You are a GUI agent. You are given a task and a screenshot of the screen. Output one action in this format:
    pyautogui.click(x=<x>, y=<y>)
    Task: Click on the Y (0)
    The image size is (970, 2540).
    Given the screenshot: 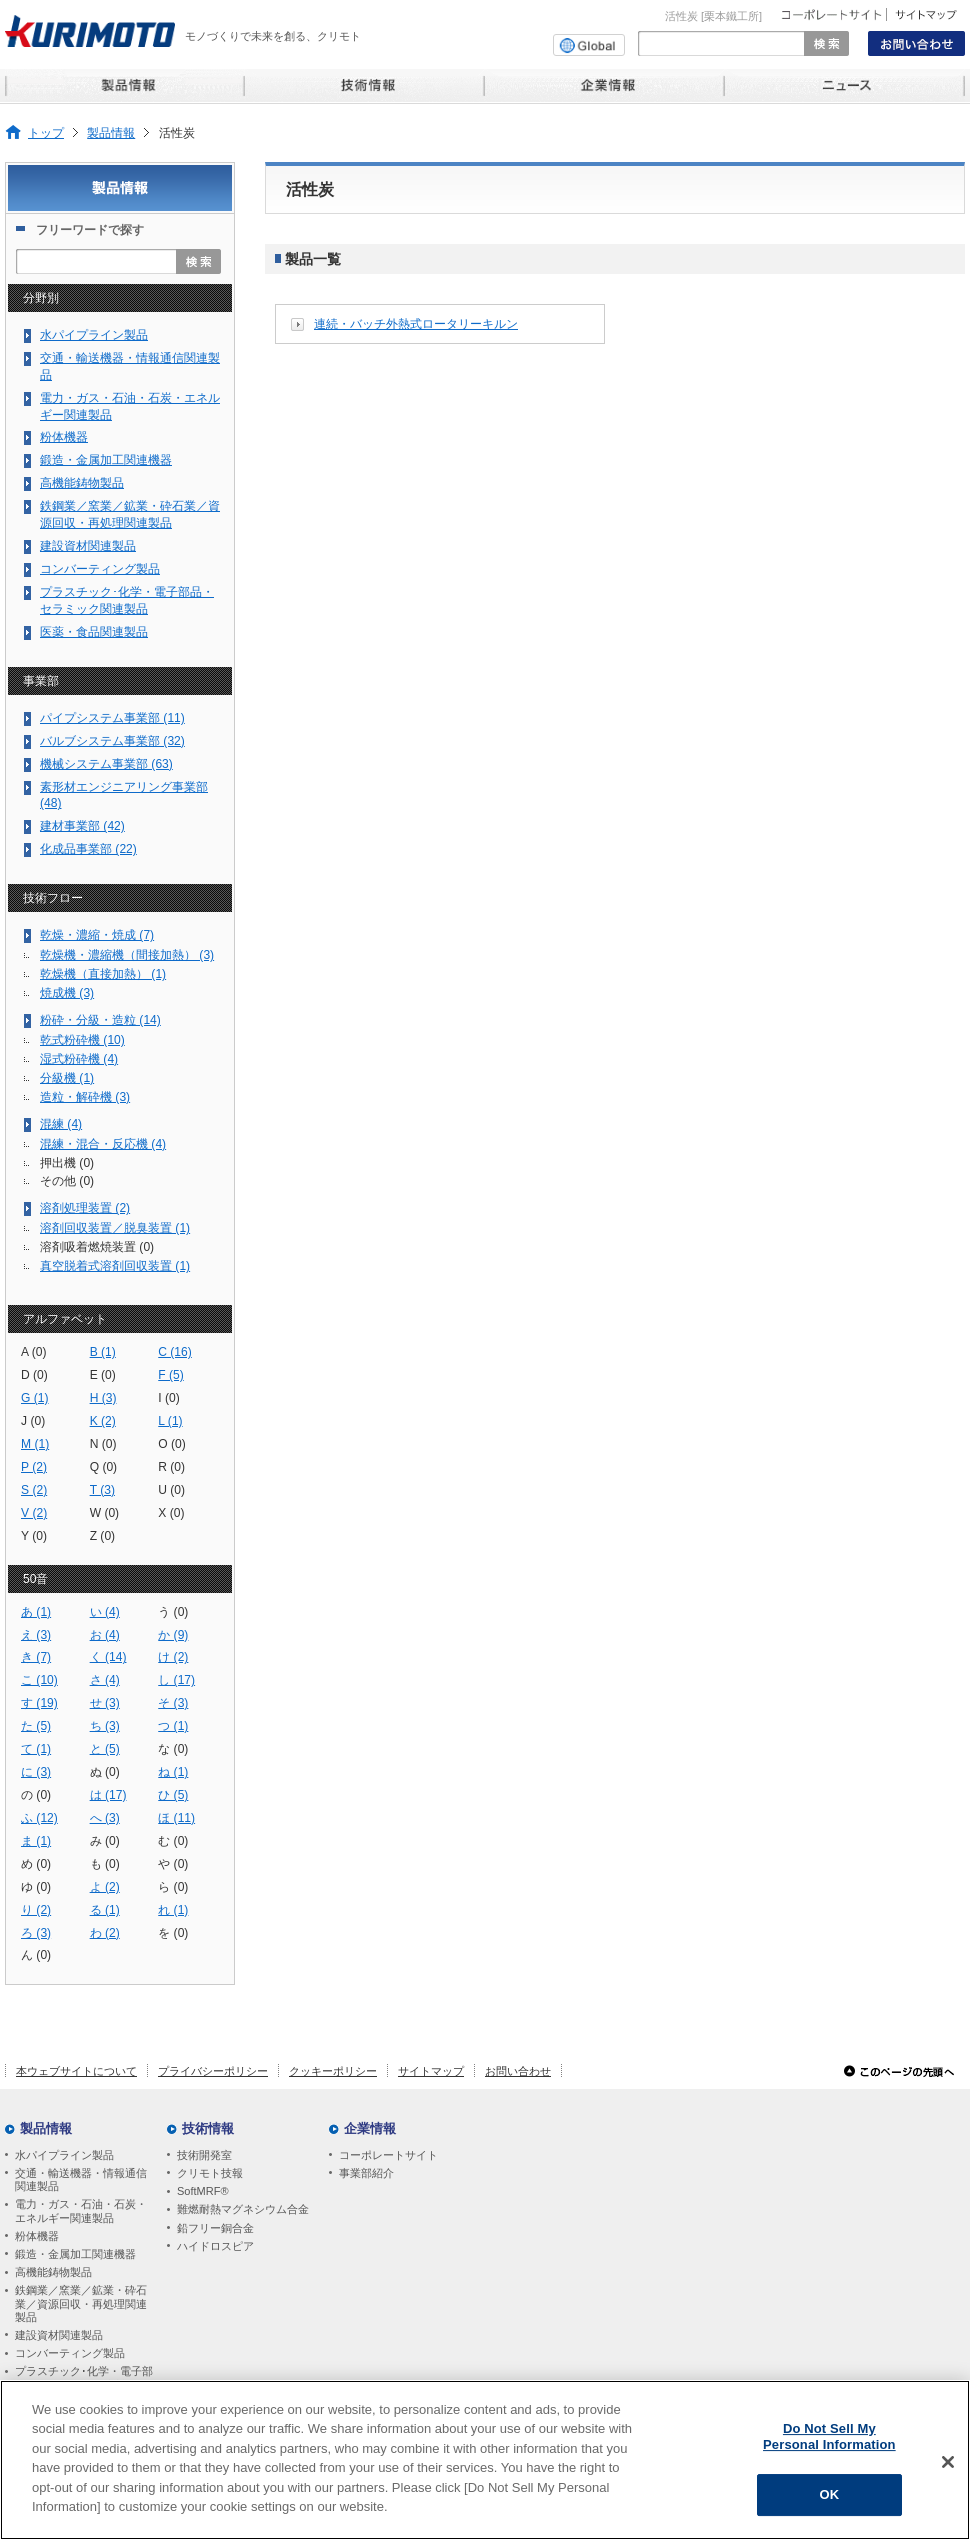 What is the action you would take?
    pyautogui.click(x=34, y=1536)
    